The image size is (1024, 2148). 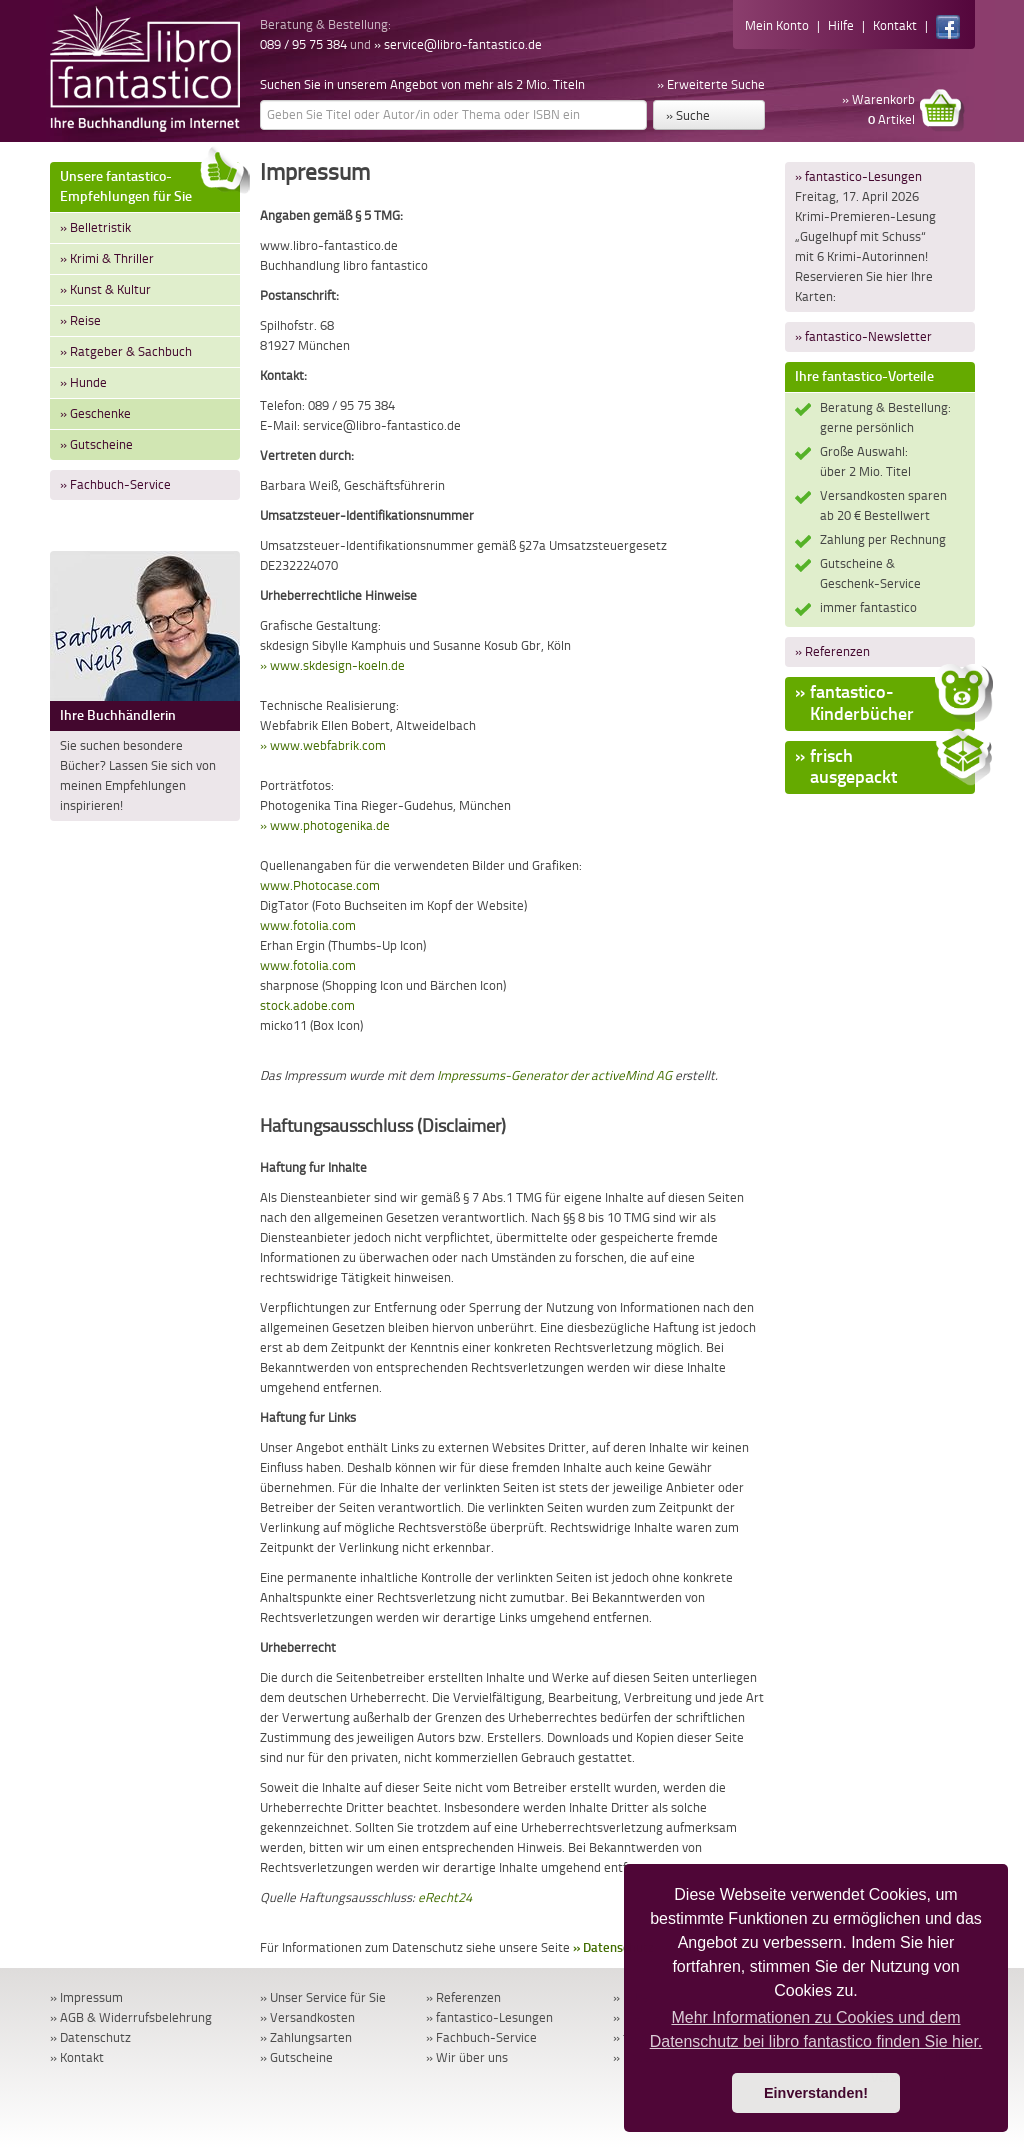 What do you see at coordinates (816, 2029) in the screenshot?
I see `Mehr Informationen zu Cookies und dem Datenschutz bei libro fantastico finden Sie hier. [button]` at bounding box center [816, 2029].